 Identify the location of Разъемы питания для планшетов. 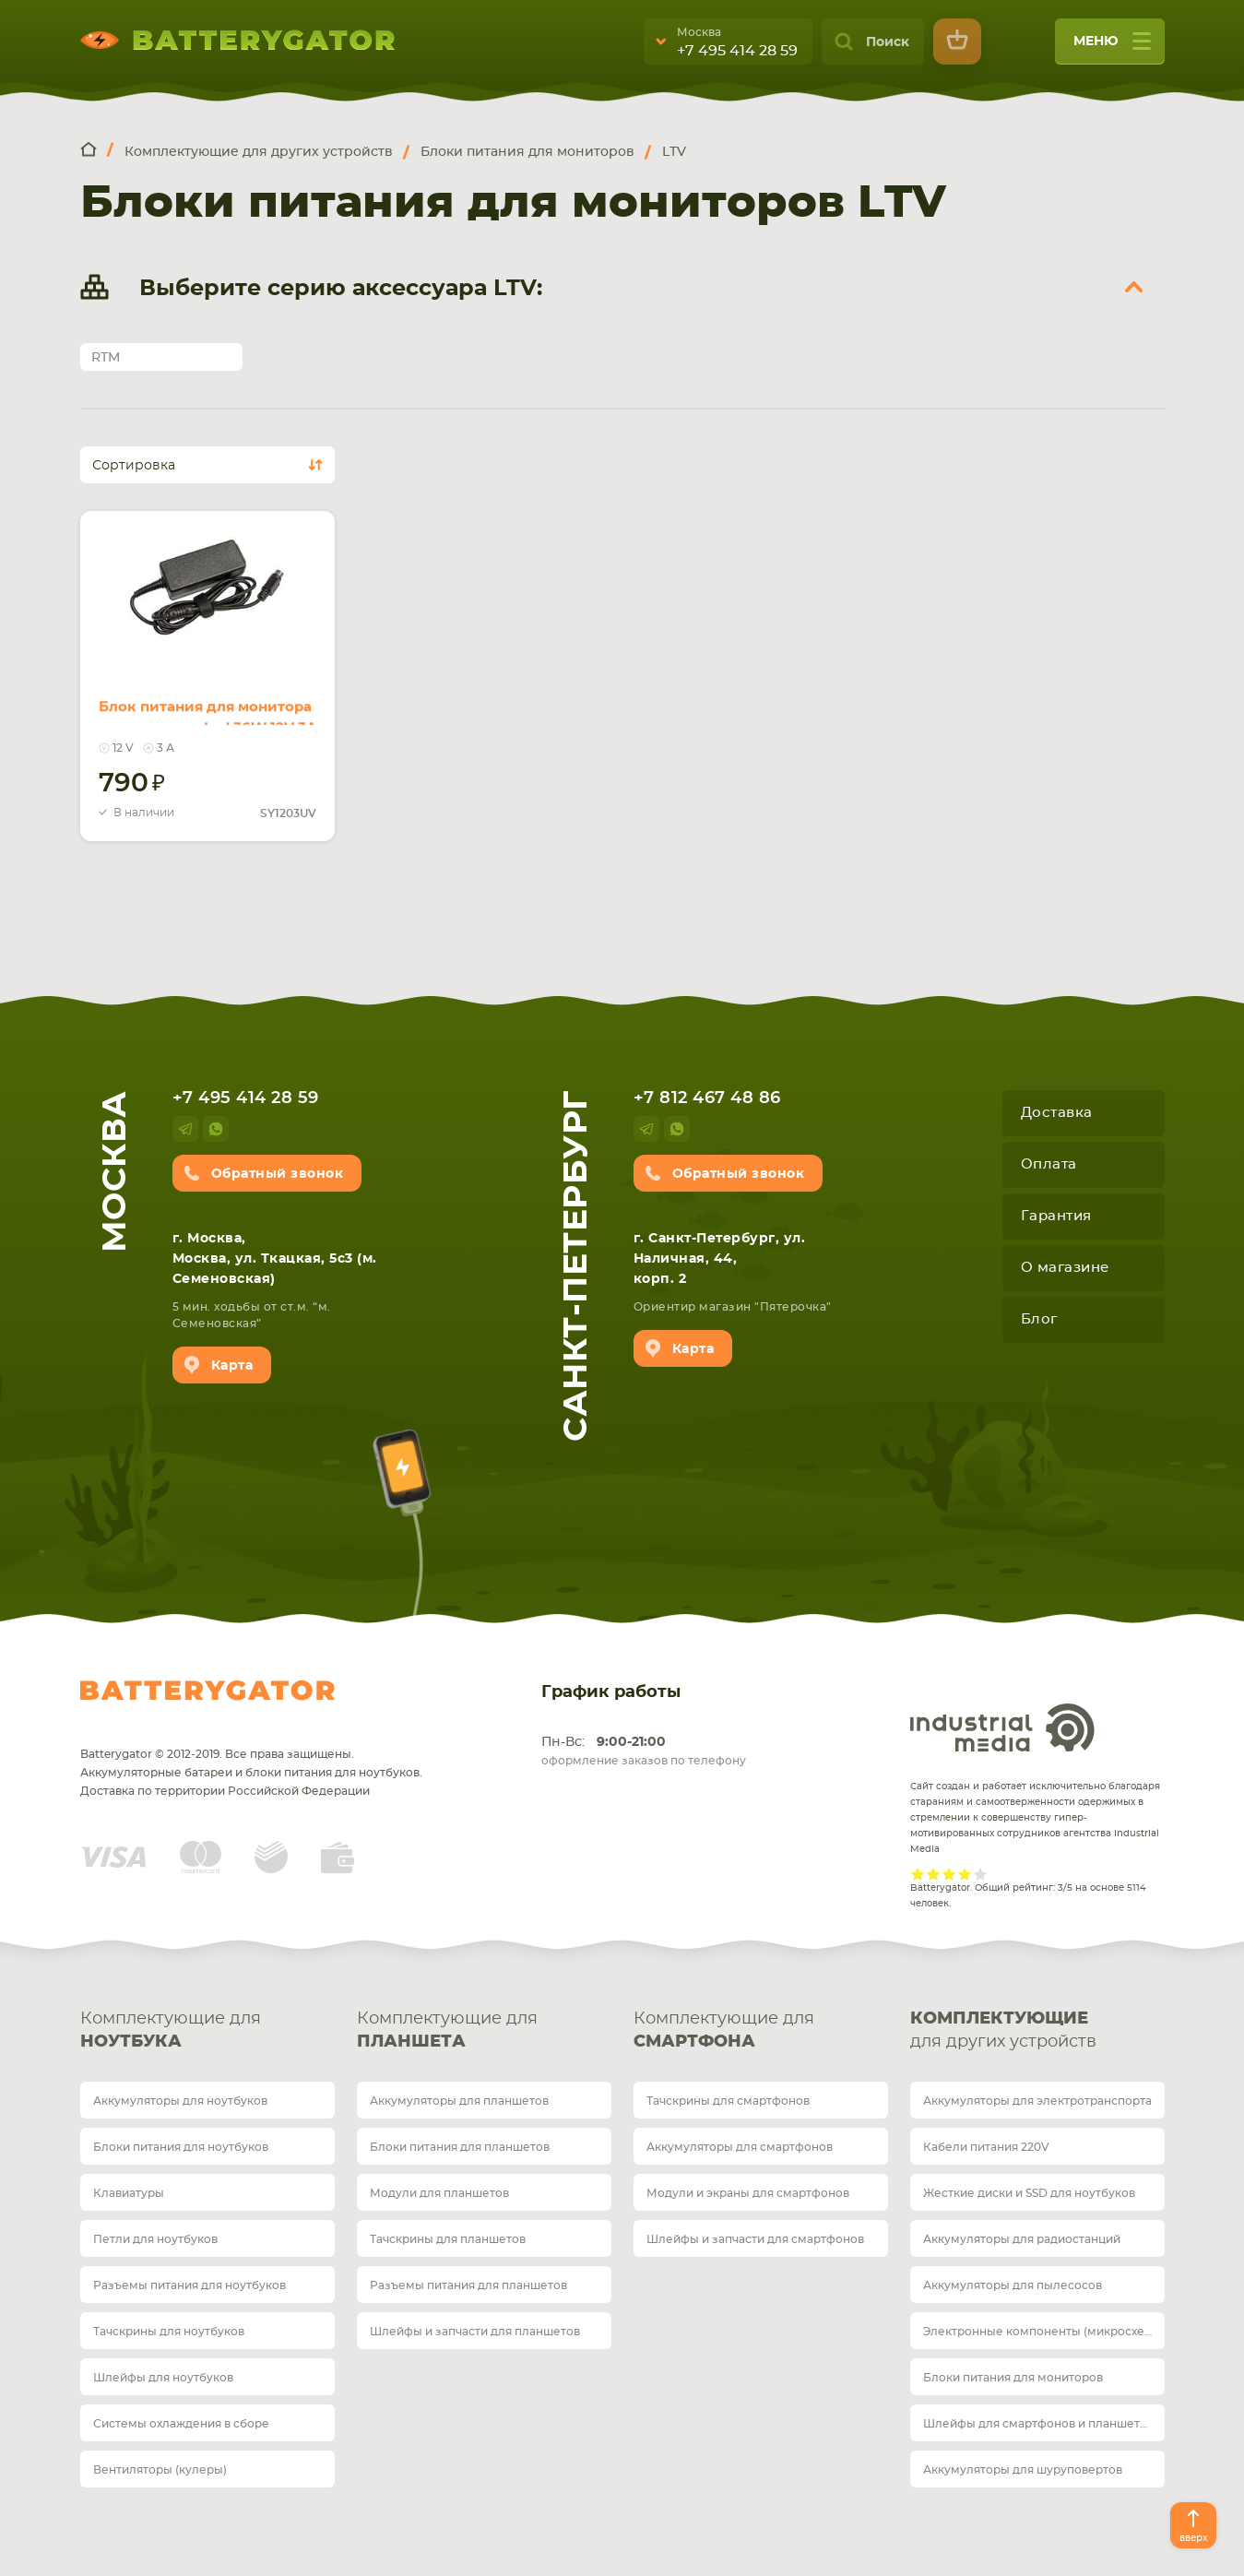
(468, 2285).